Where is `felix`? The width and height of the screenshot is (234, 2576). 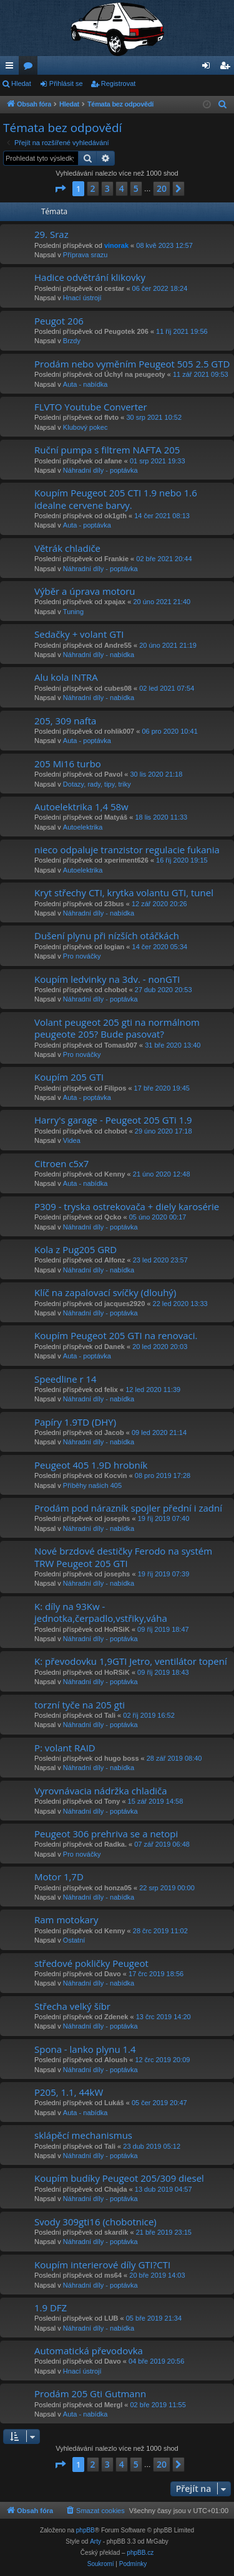 felix is located at coordinates (111, 1389).